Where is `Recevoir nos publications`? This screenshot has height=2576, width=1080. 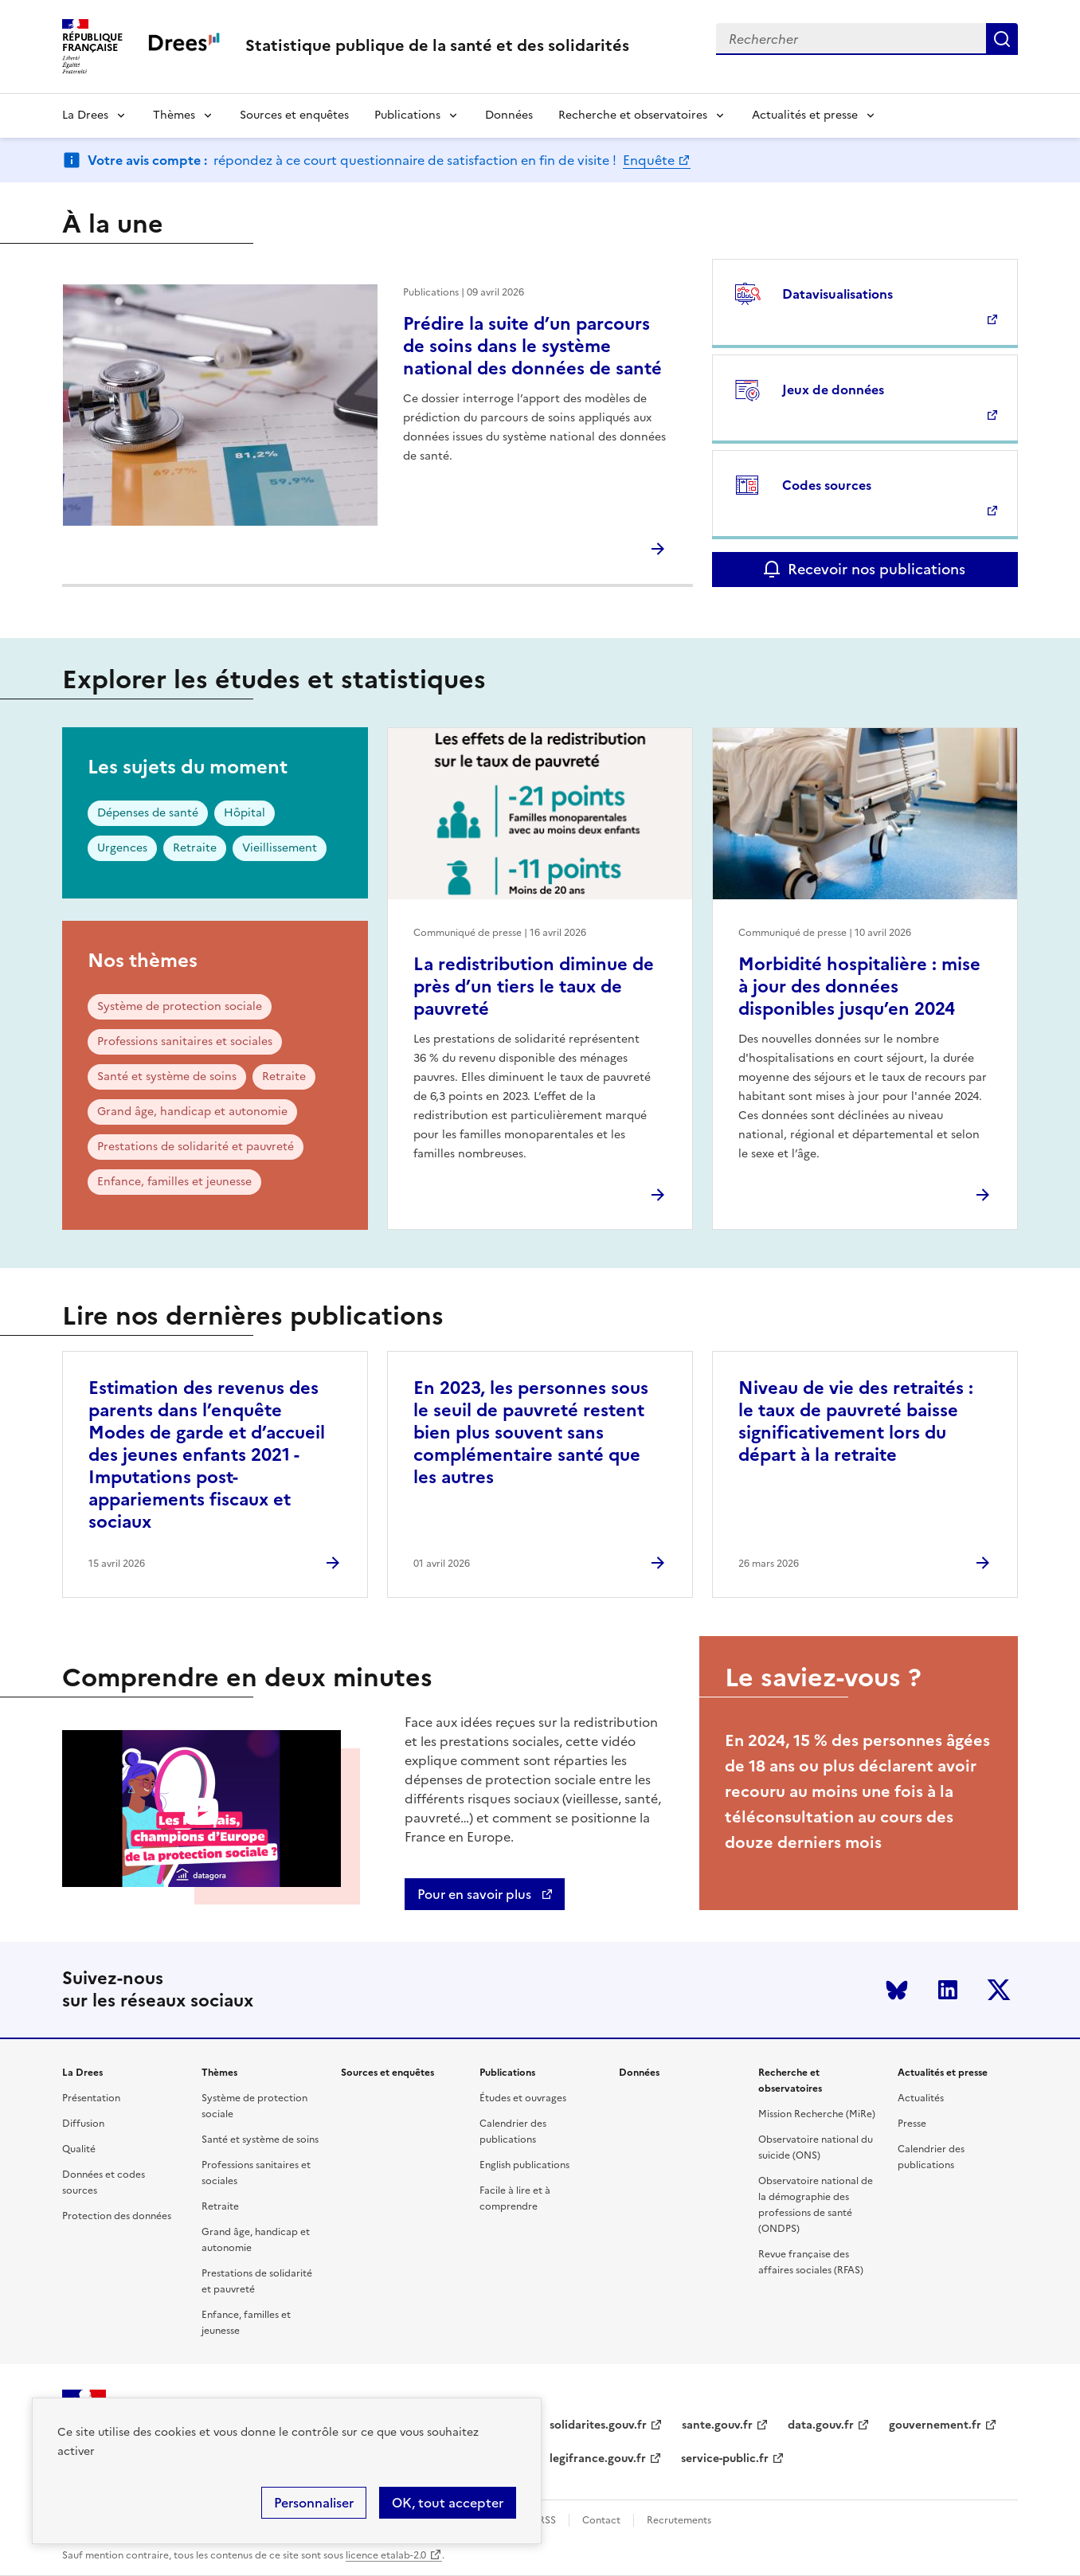
Recevoir nos publications is located at coordinates (876, 569).